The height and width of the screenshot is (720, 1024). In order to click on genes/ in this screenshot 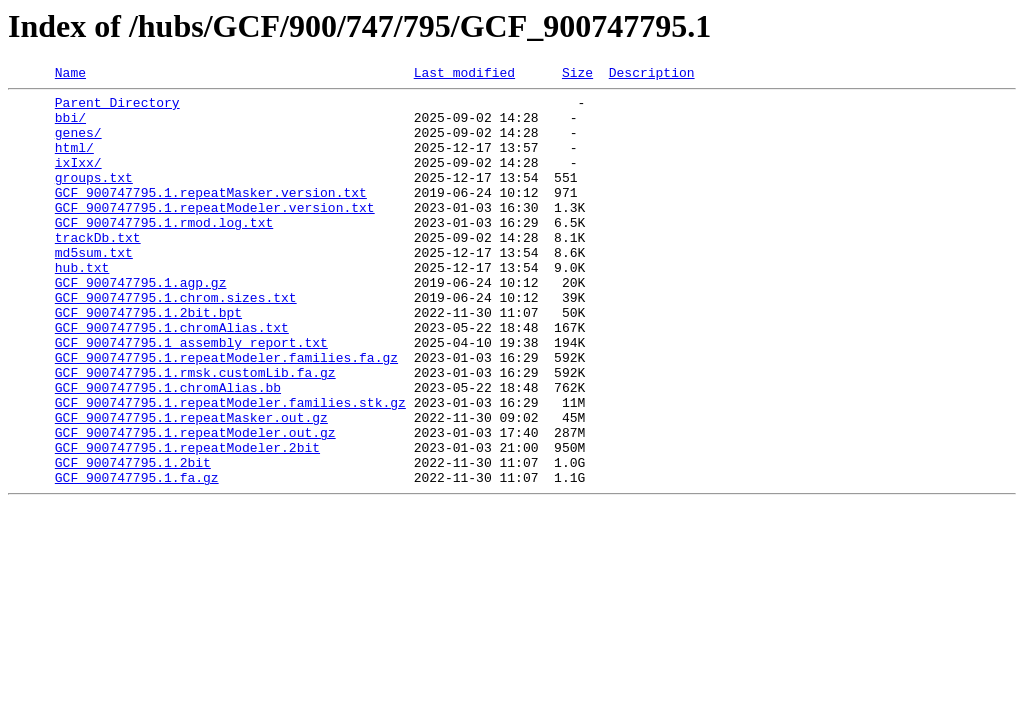, I will do `click(78, 144)`.